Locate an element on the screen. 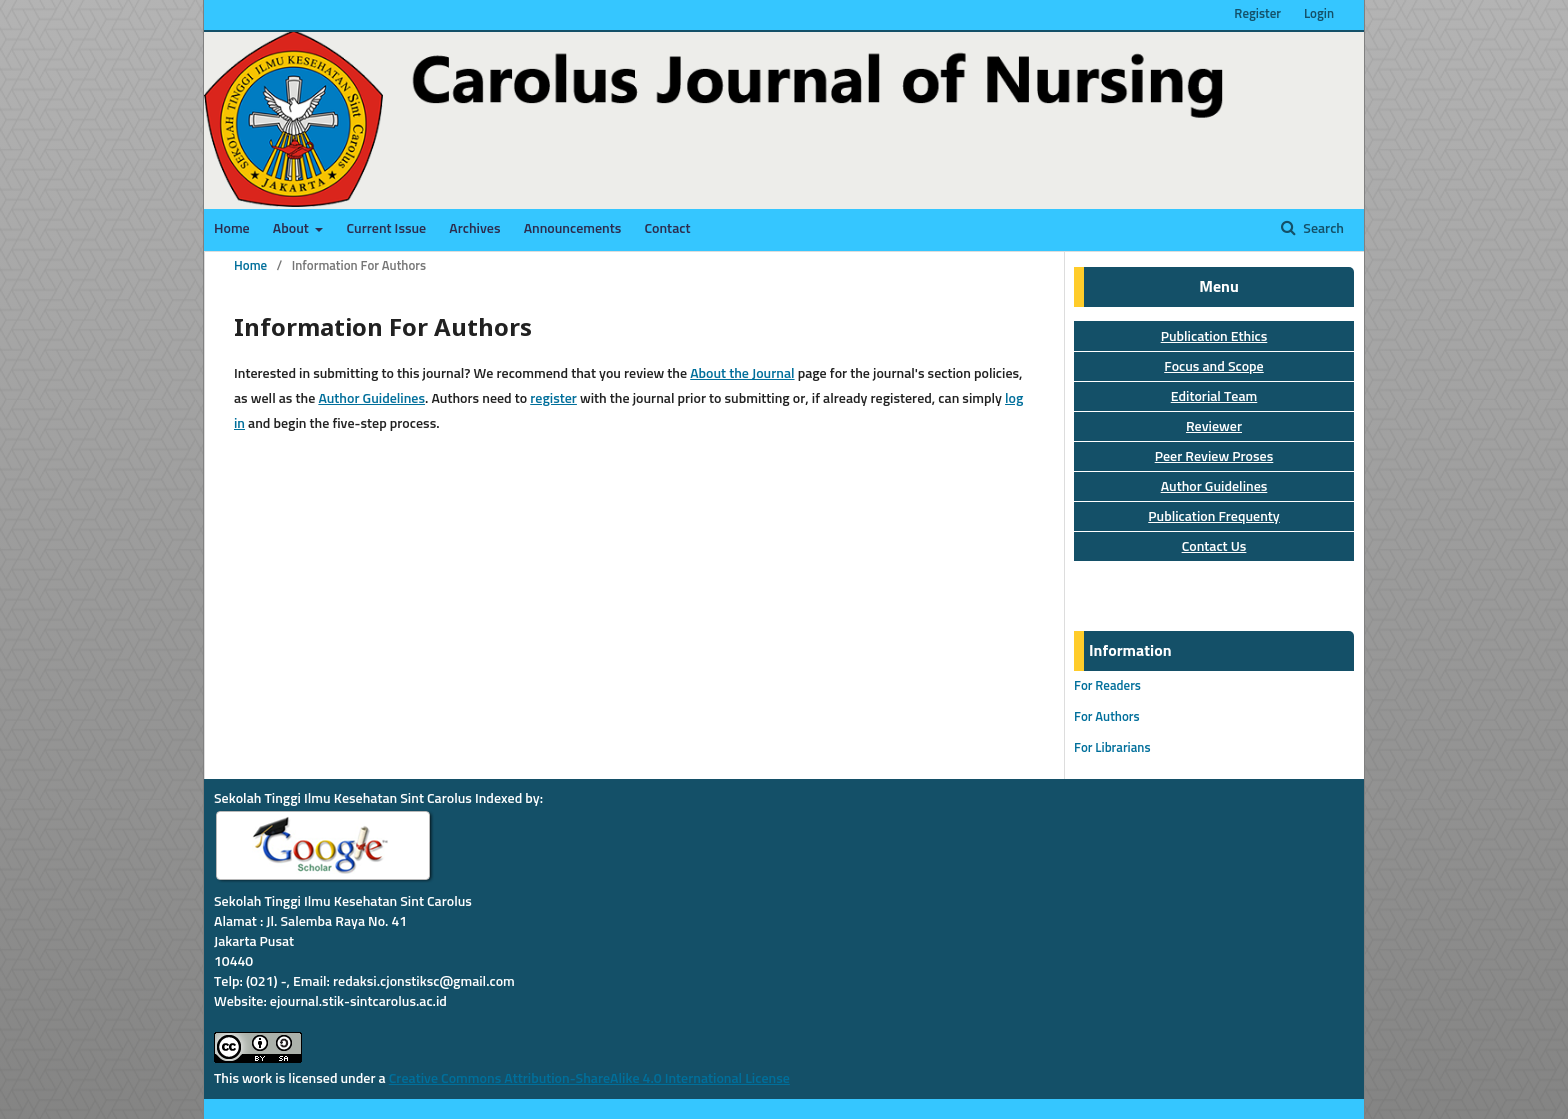 Image resolution: width=1568 pixels, height=1119 pixels. Search is located at coordinates (1322, 229).